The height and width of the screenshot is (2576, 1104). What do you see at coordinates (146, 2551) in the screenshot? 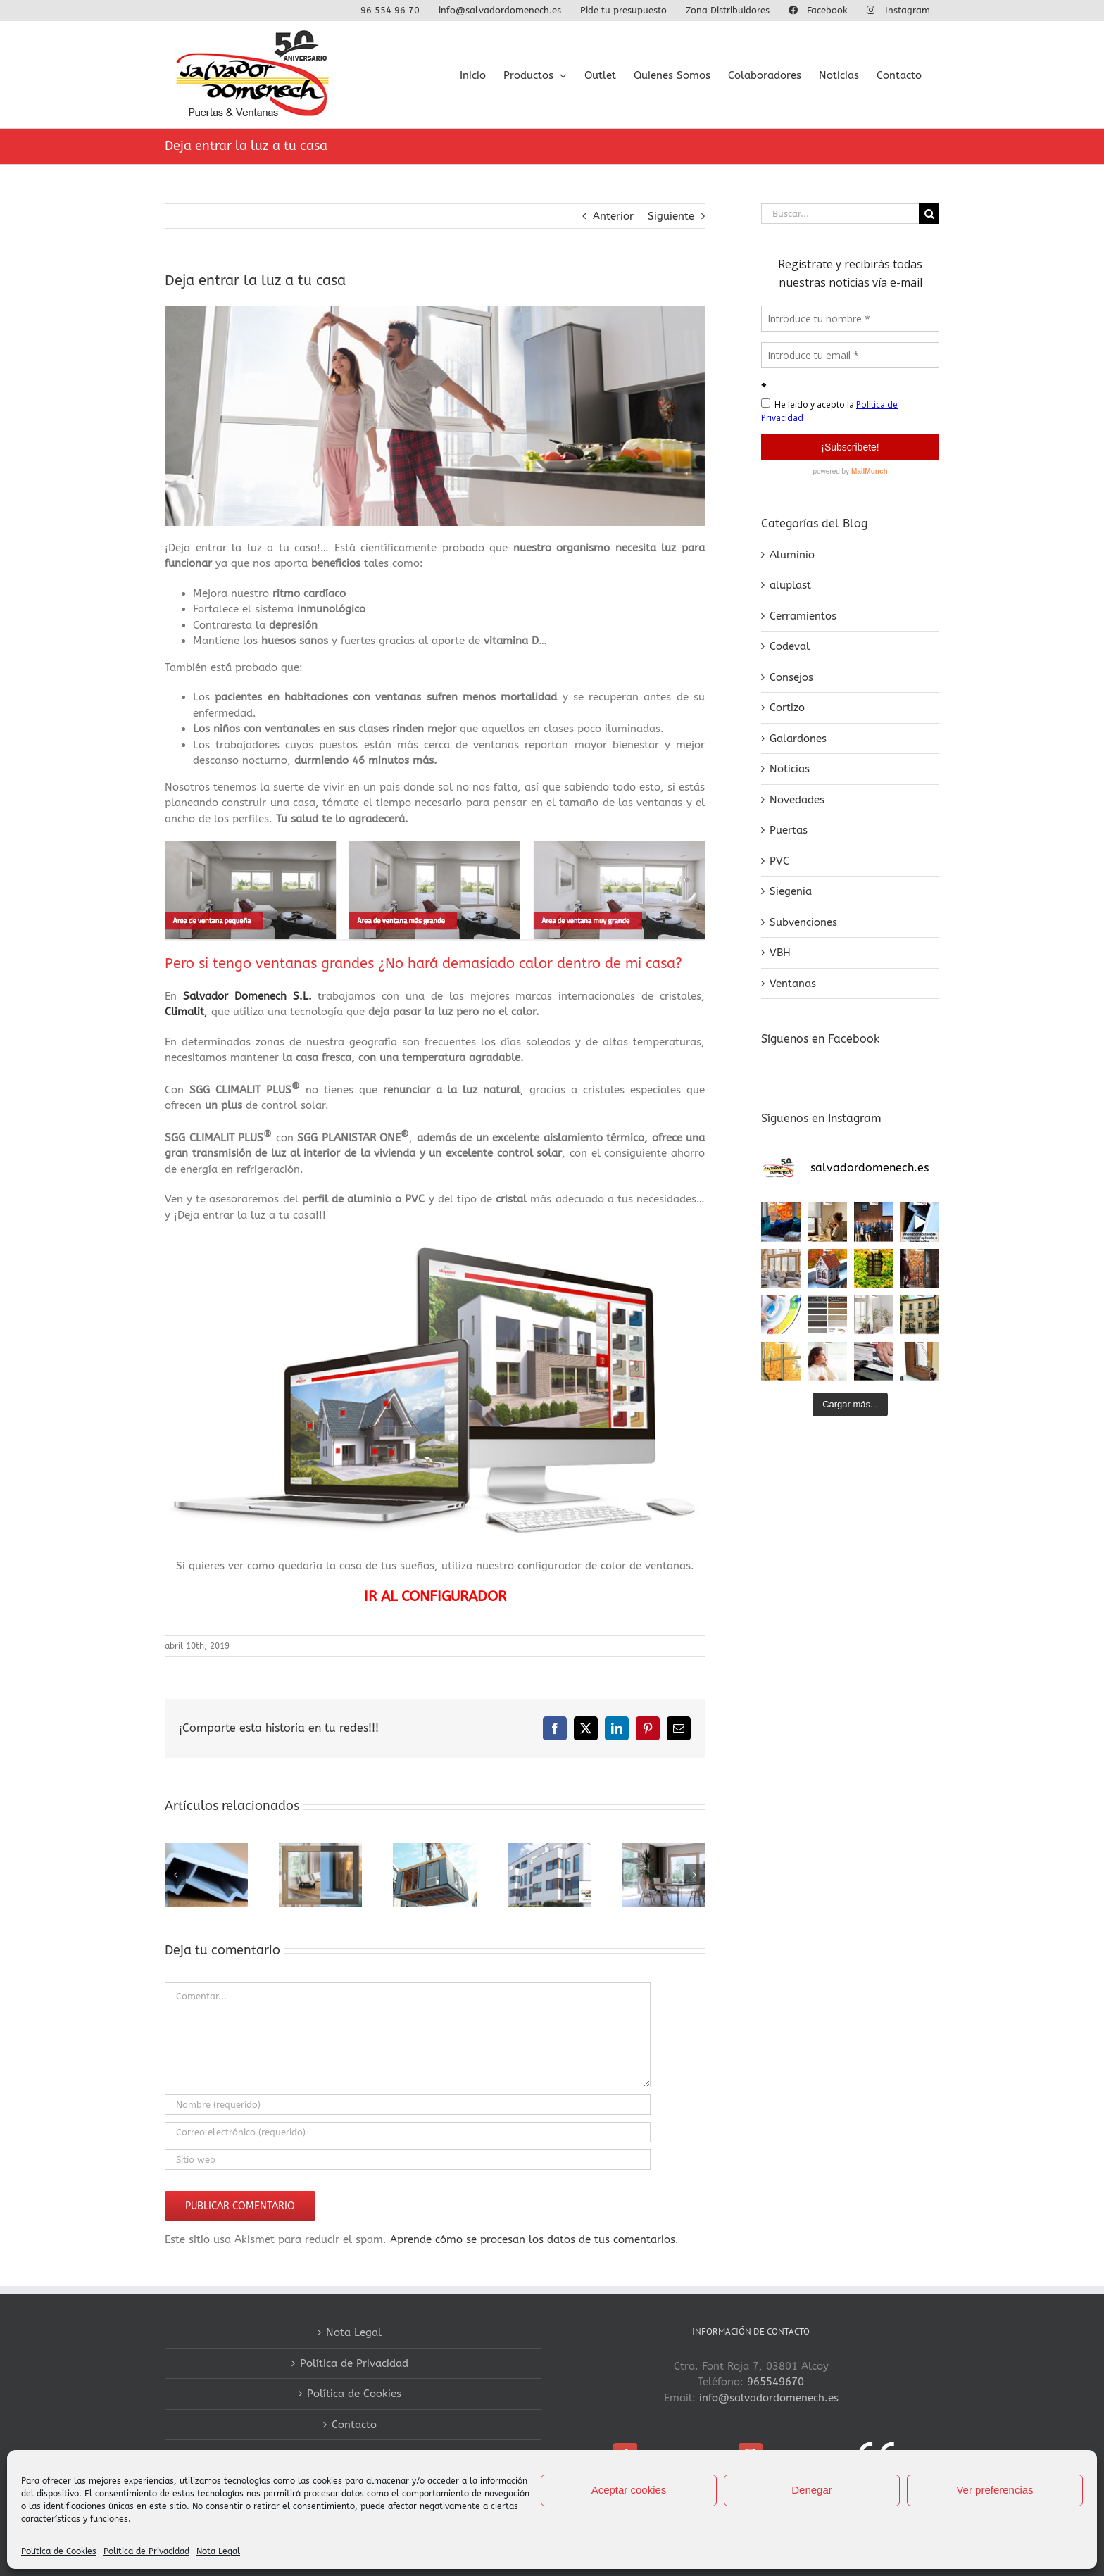
I see `Política de Privacidad` at bounding box center [146, 2551].